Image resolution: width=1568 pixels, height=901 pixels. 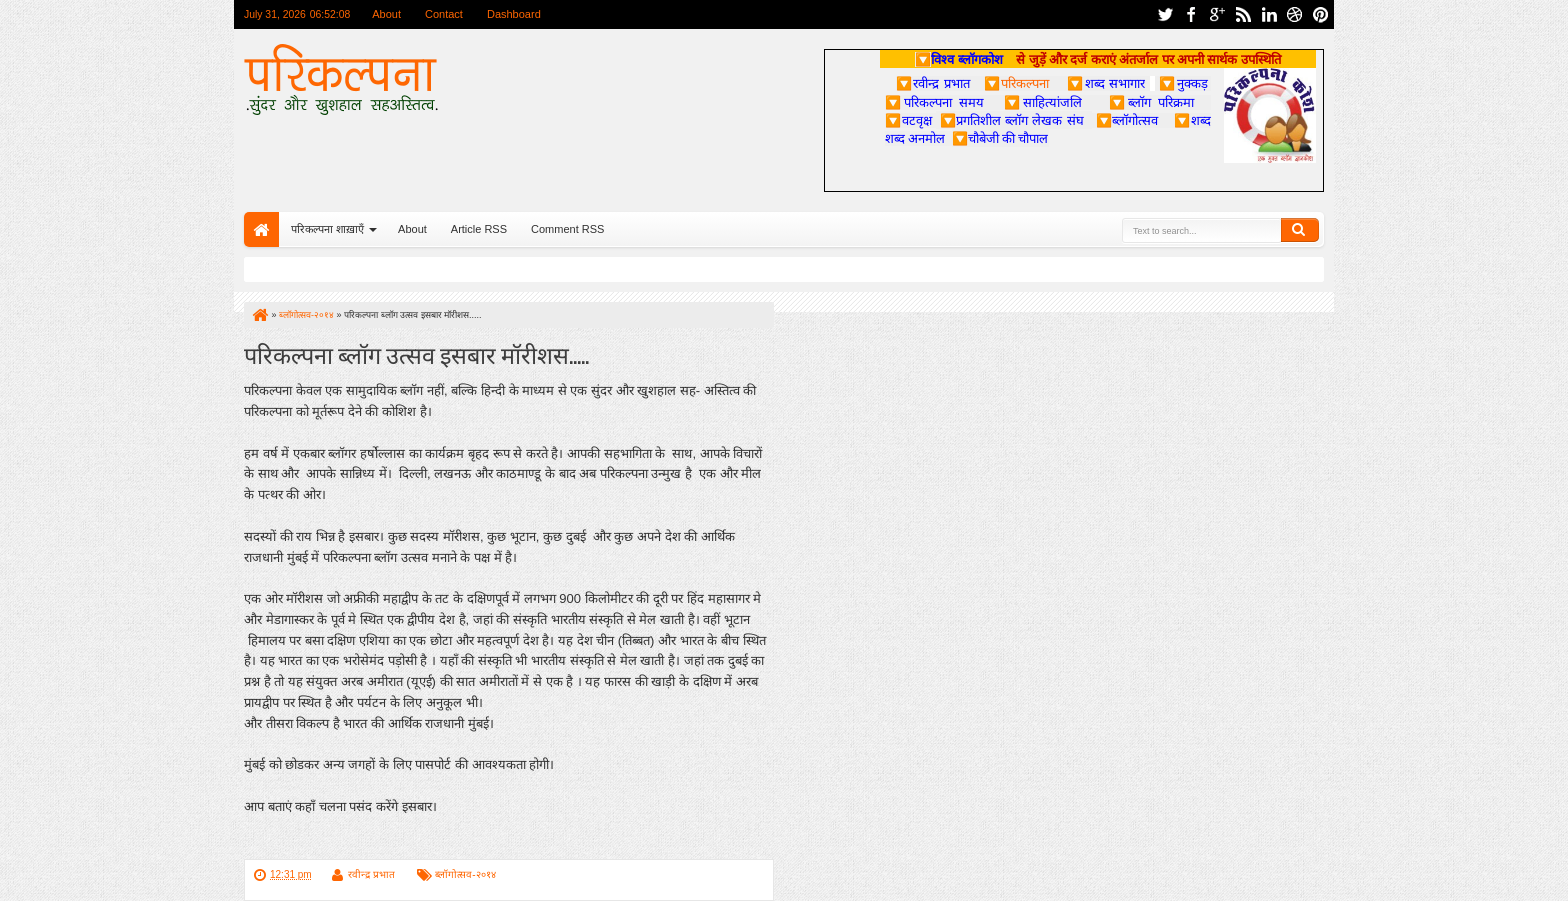 I want to click on परिकल्पना ब्लॉग उत्सव इसबार मॉरीशस....., so click(x=416, y=353).